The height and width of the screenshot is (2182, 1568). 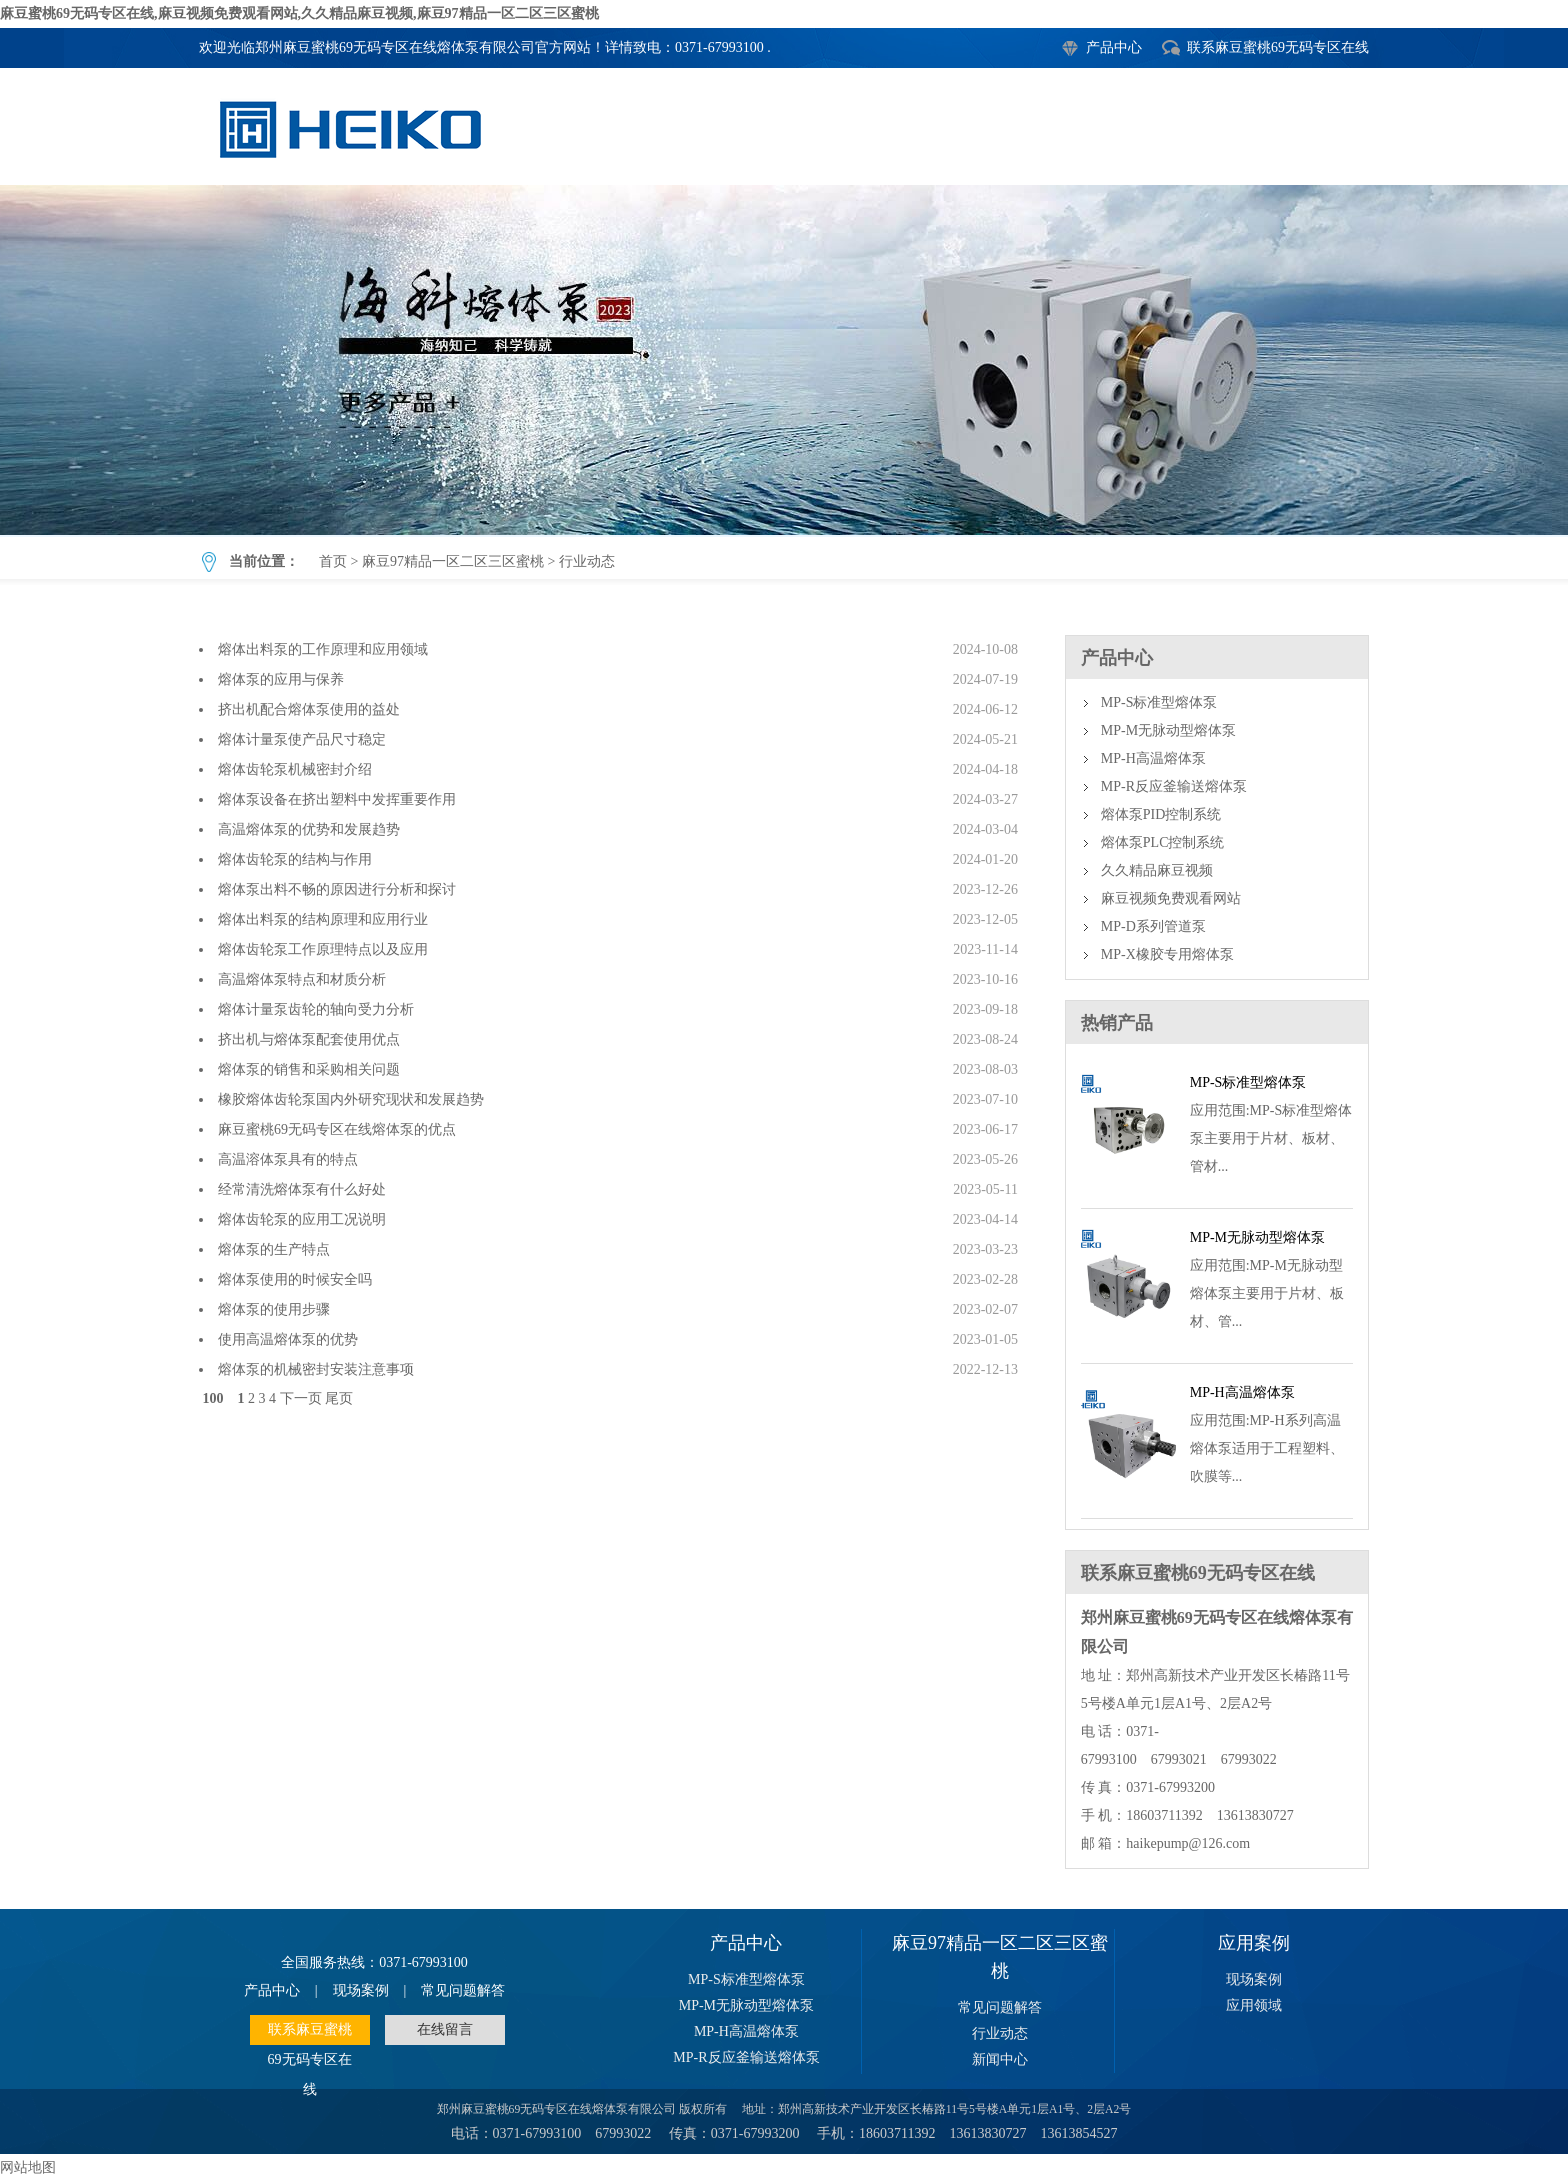 I want to click on 高温熔体泵特点和材质分析, so click(x=302, y=979).